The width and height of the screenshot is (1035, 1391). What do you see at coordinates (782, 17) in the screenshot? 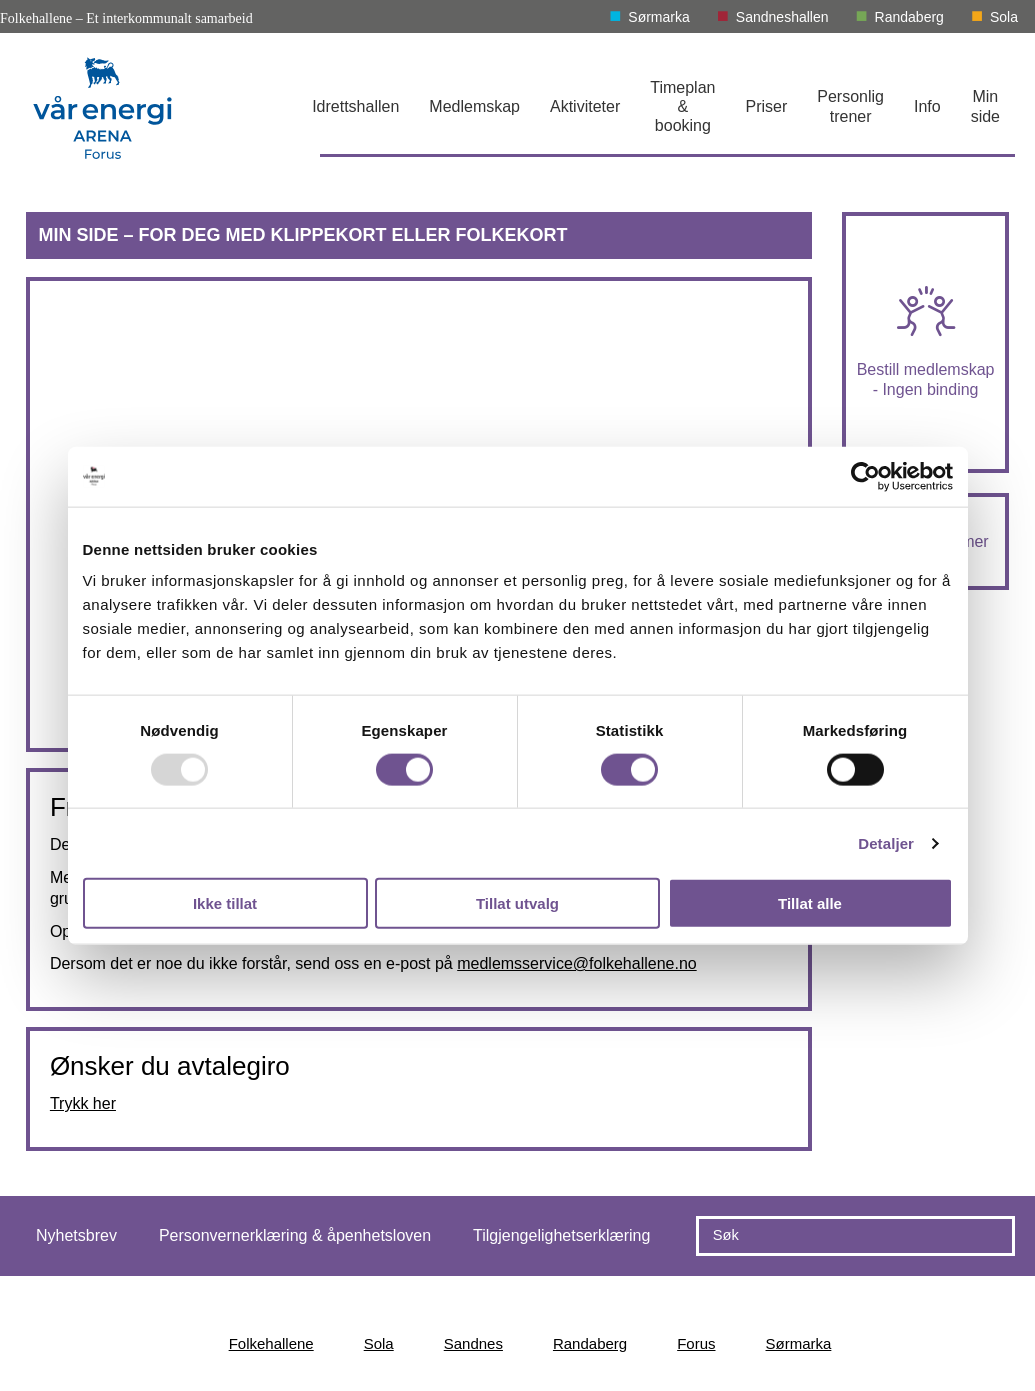
I see `Sandneshallen` at bounding box center [782, 17].